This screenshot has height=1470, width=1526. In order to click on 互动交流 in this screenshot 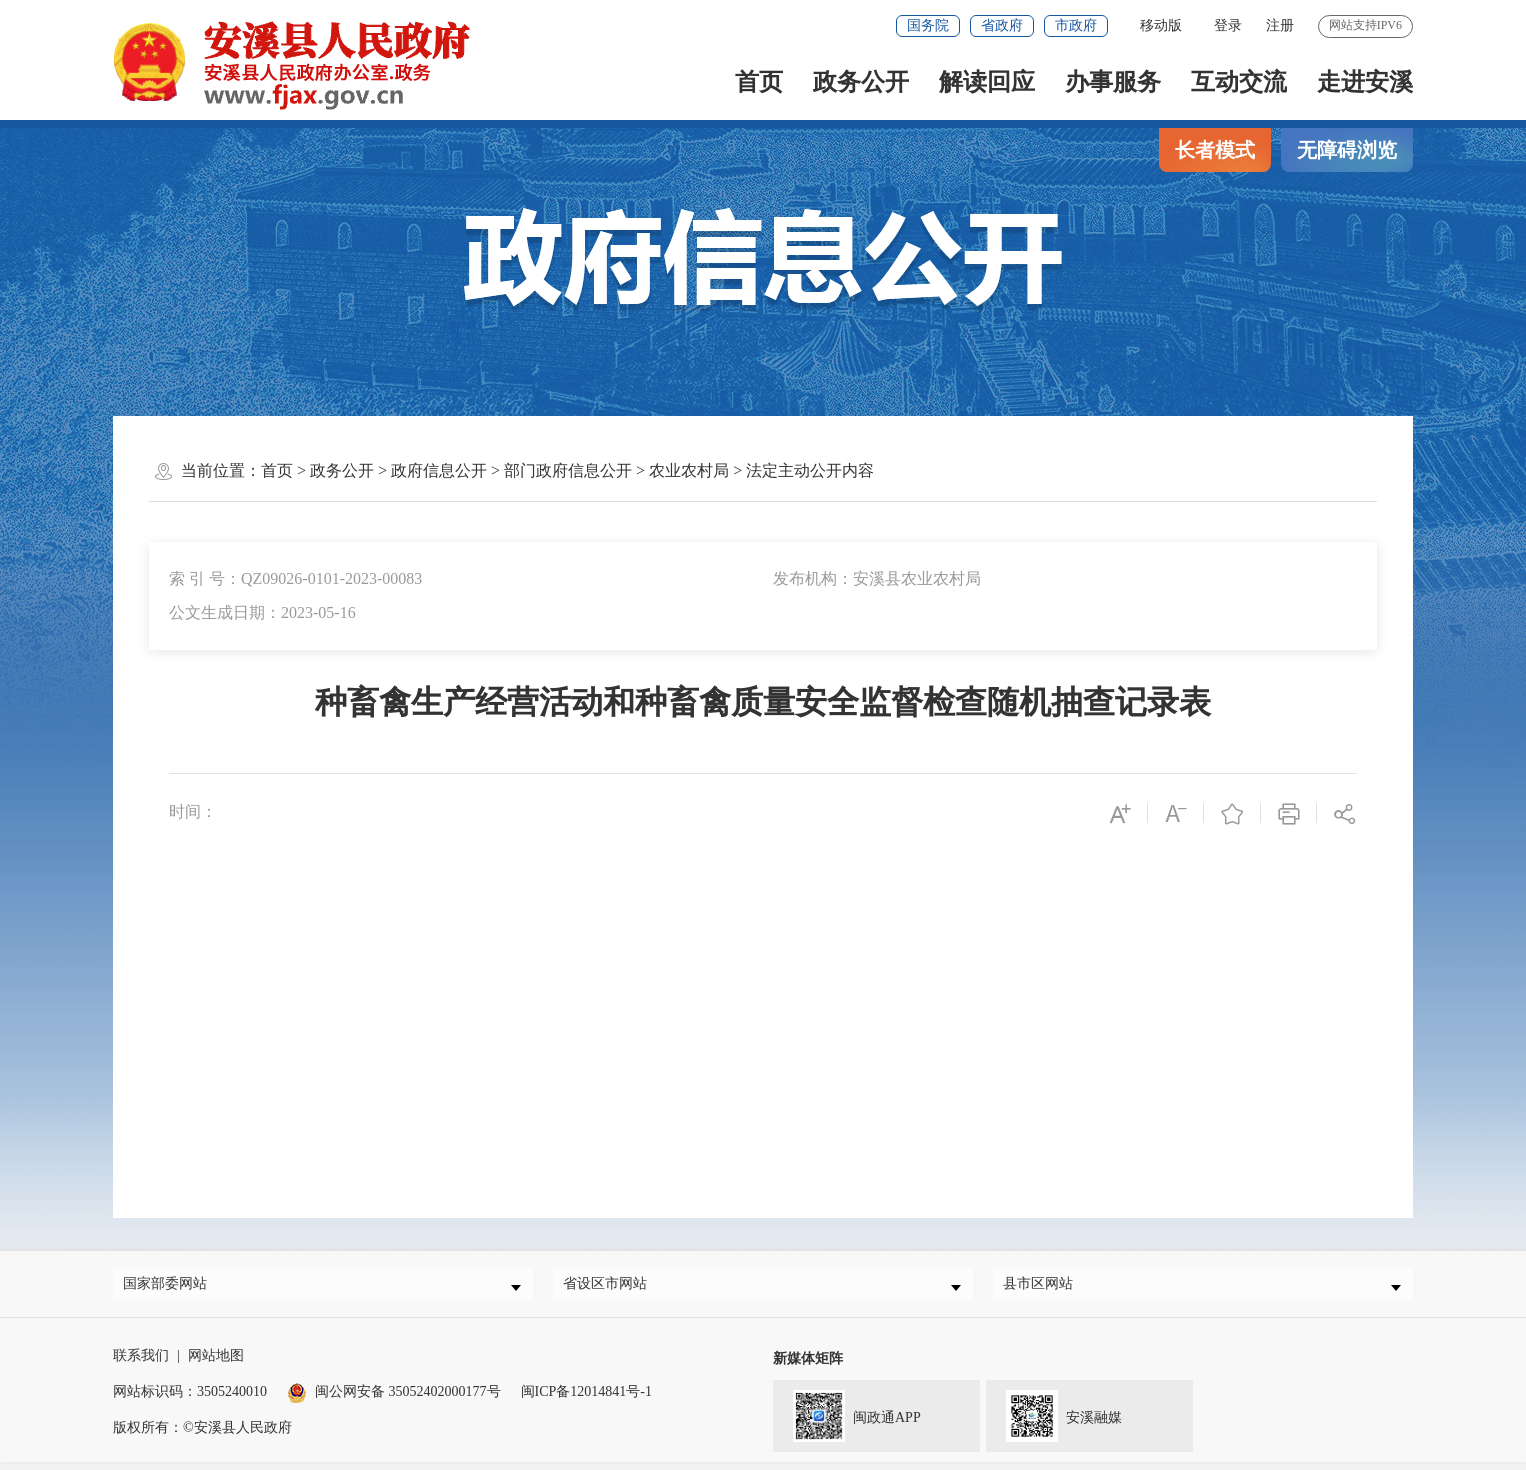, I will do `click(1239, 82)`.